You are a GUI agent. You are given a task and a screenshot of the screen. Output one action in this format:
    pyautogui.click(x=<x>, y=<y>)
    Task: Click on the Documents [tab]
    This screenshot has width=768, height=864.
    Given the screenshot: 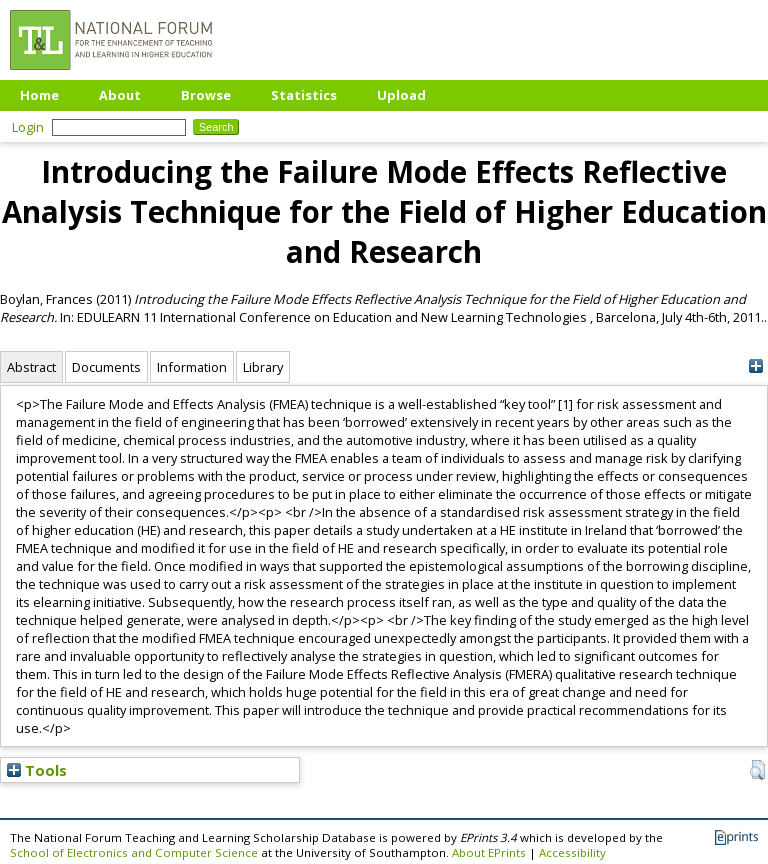 What is the action you would take?
    pyautogui.click(x=106, y=367)
    